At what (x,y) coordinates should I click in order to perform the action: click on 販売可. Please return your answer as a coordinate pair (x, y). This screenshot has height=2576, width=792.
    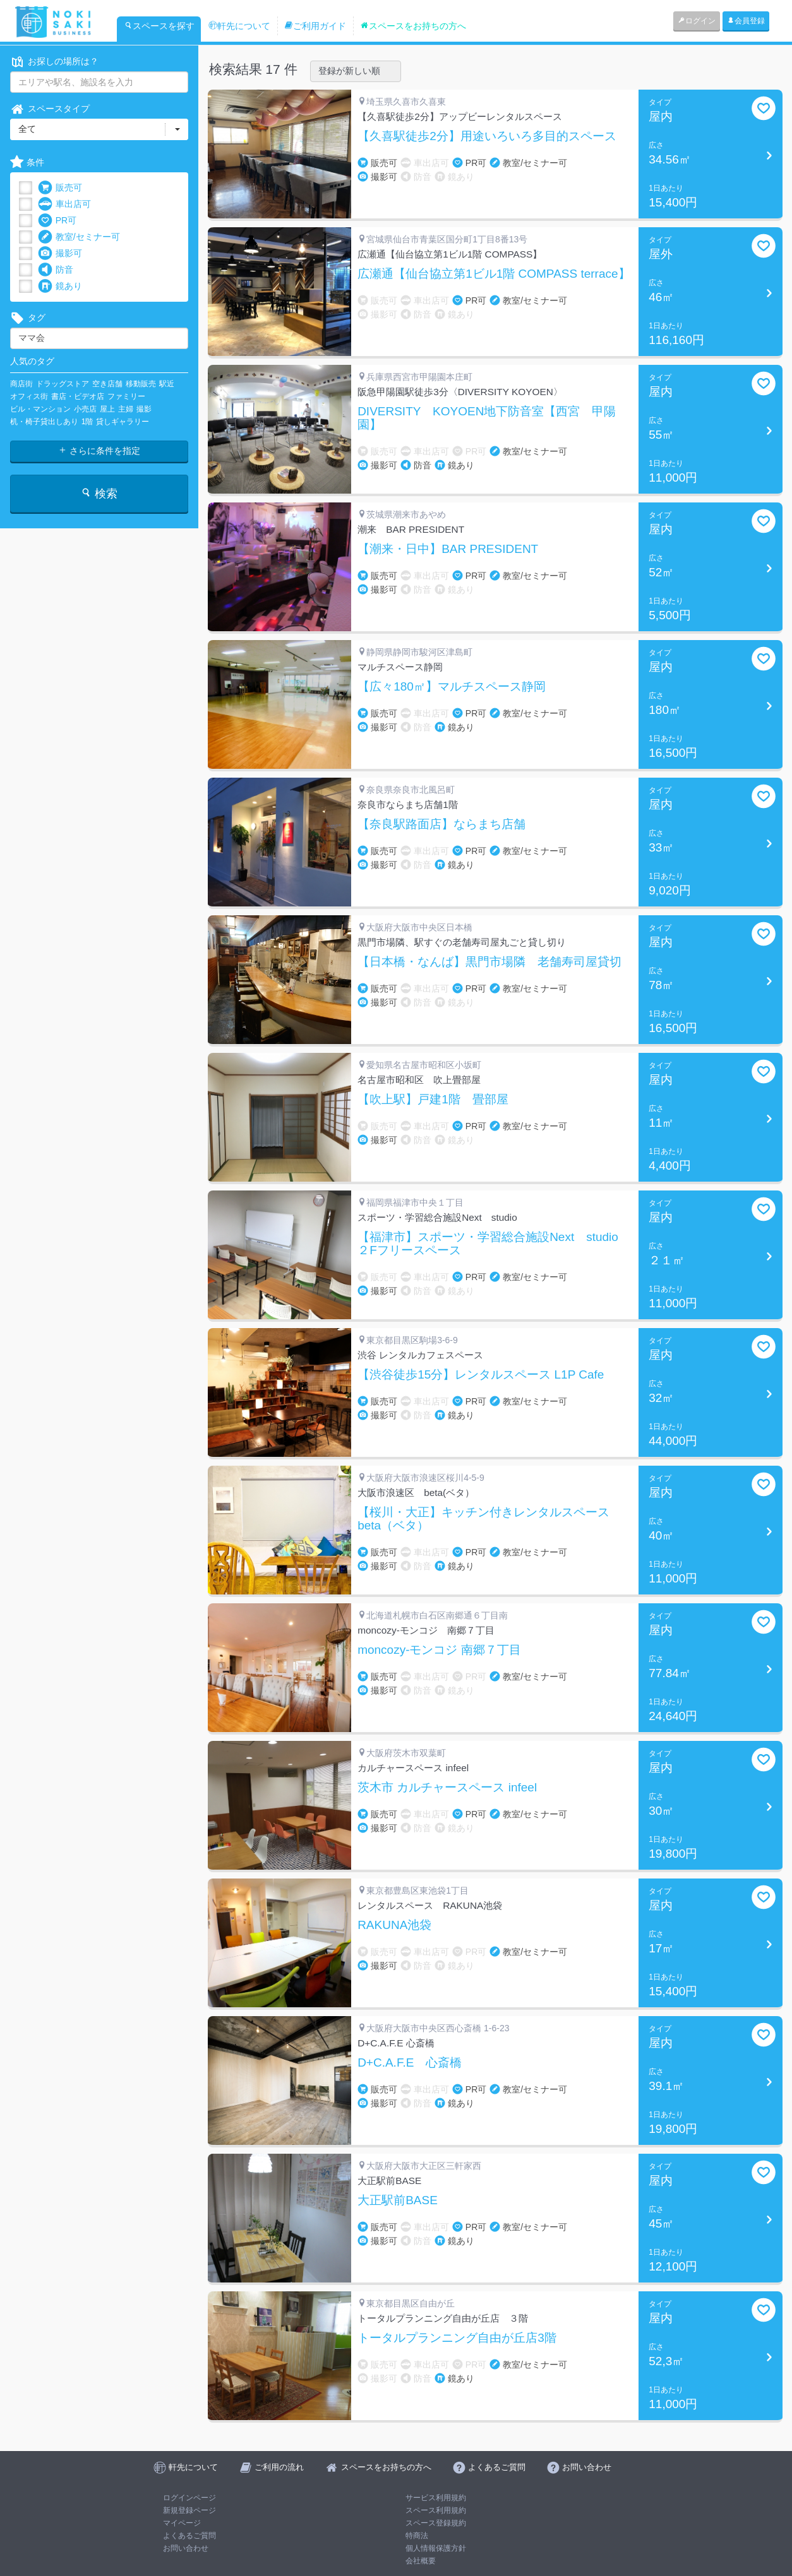
    Looking at the image, I should click on (60, 187).